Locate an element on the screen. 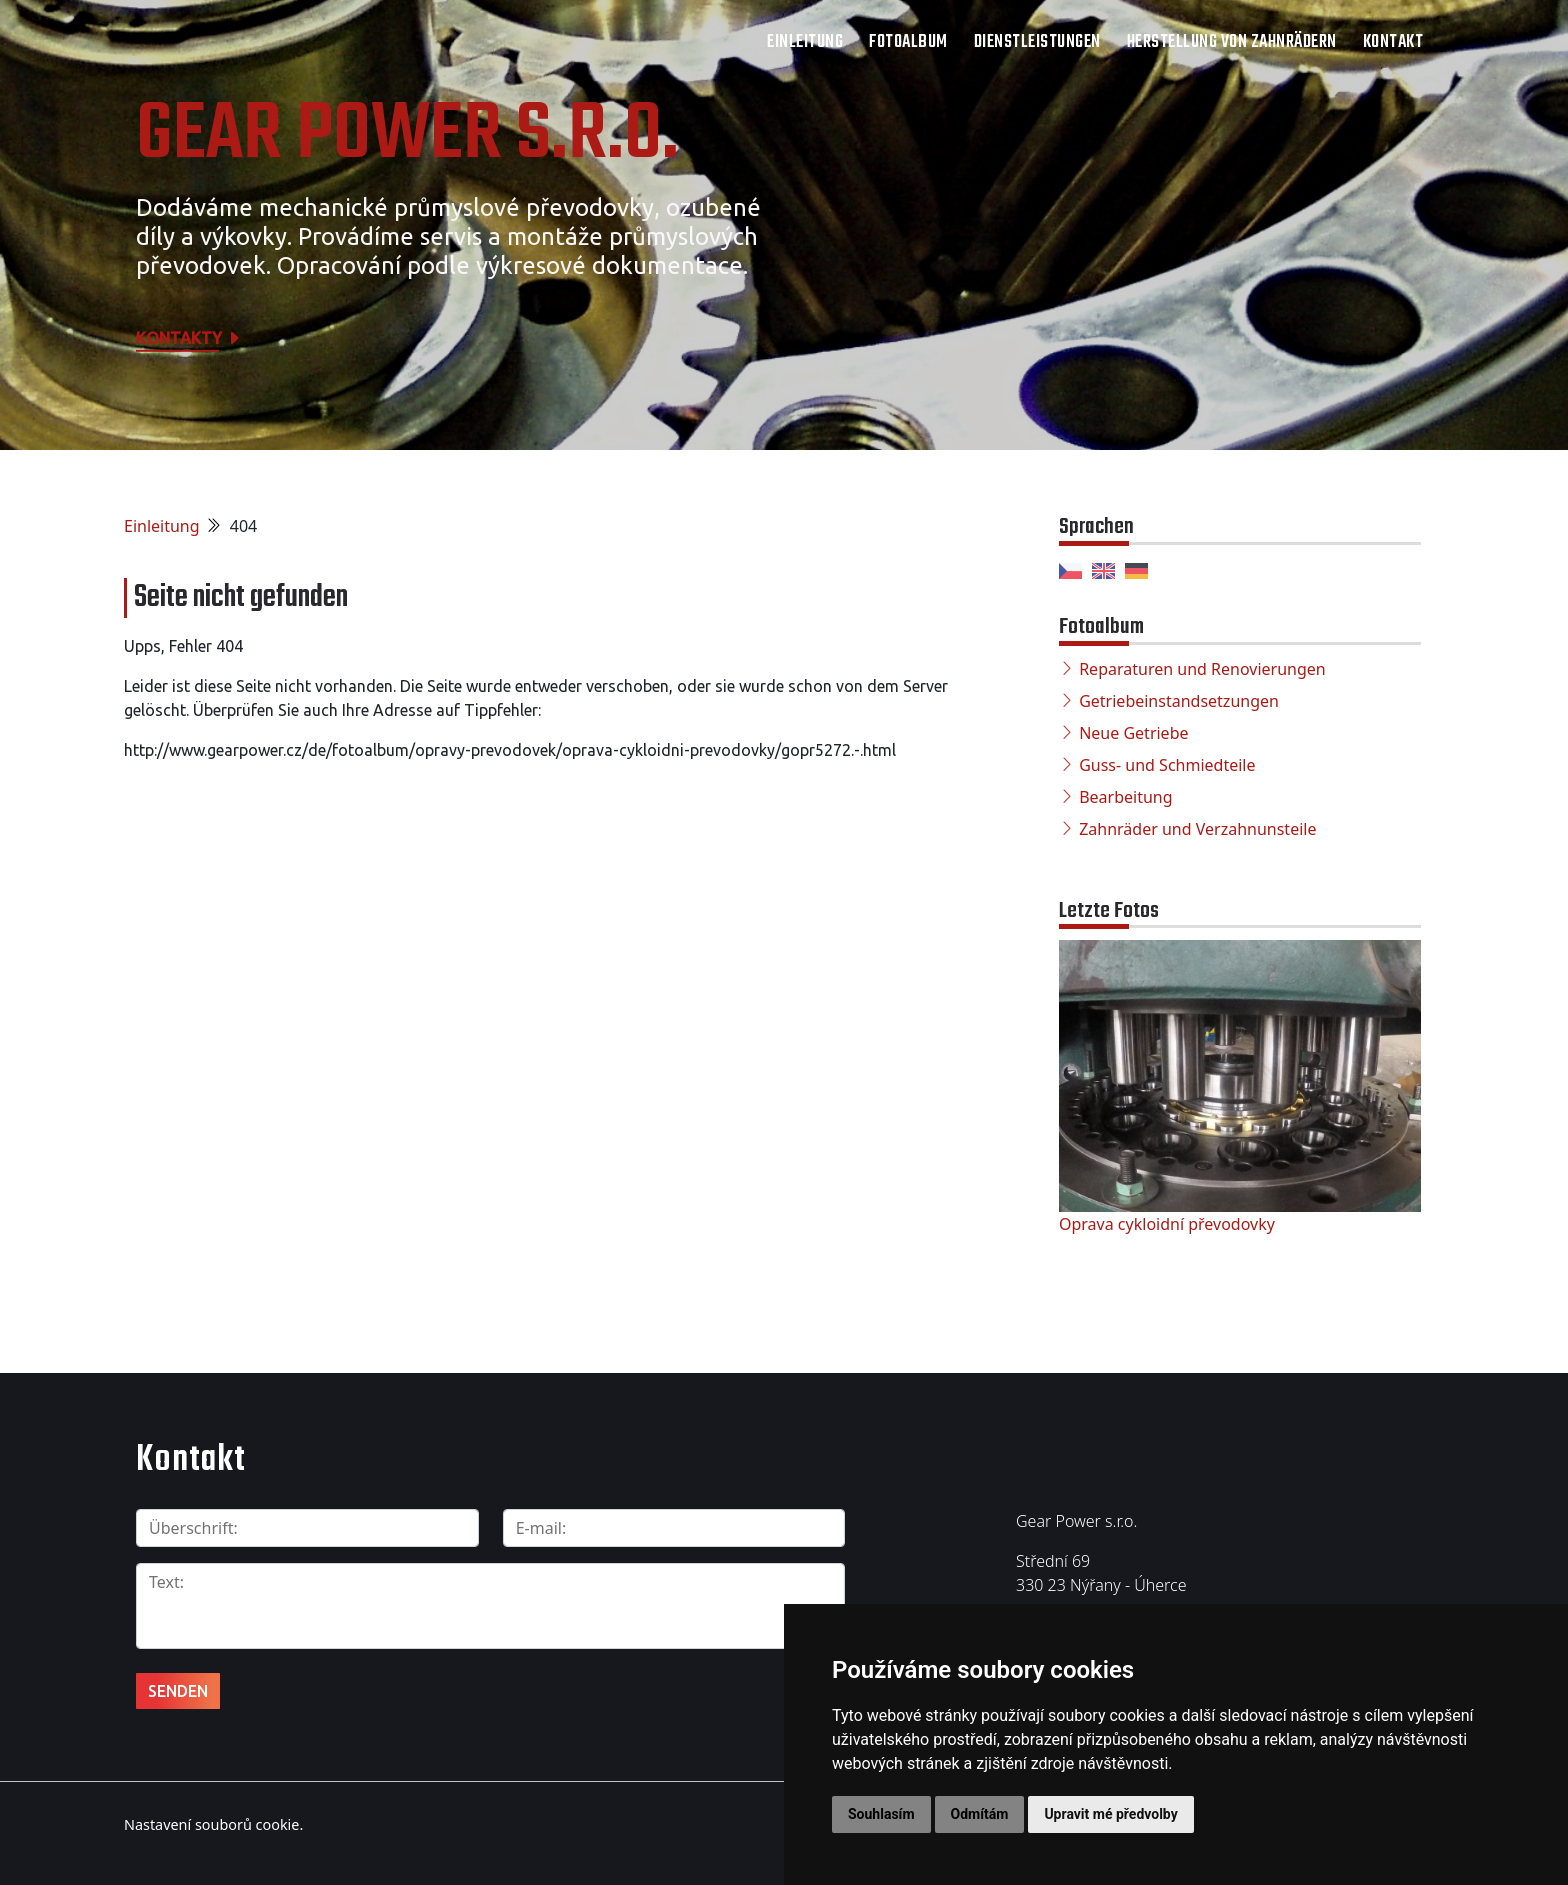 This screenshot has height=1885, width=1568. Zahnräder und Verzahnunsteile is located at coordinates (1197, 829).